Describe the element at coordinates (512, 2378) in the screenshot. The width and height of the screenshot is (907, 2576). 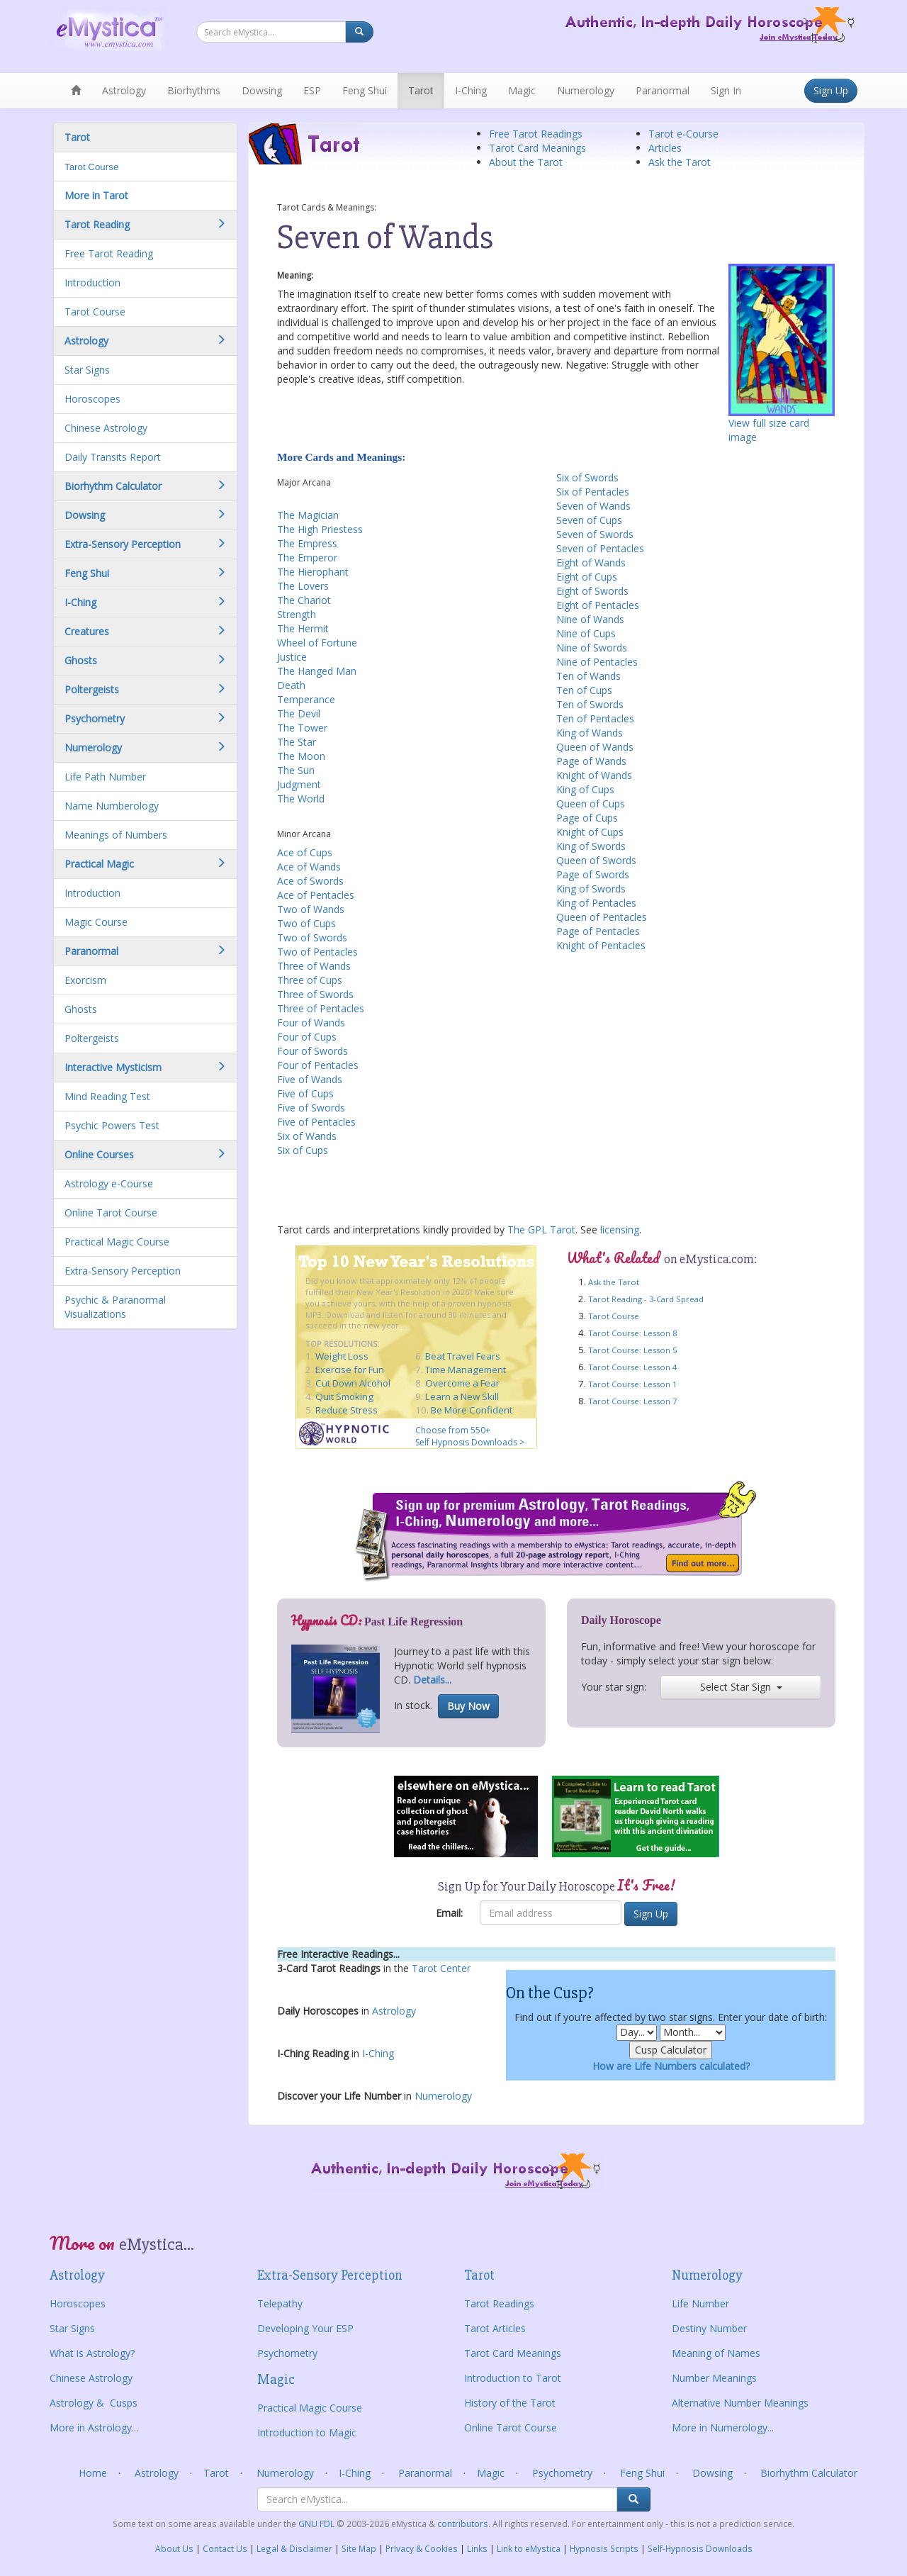
I see `Introduction to Tarot` at that location.